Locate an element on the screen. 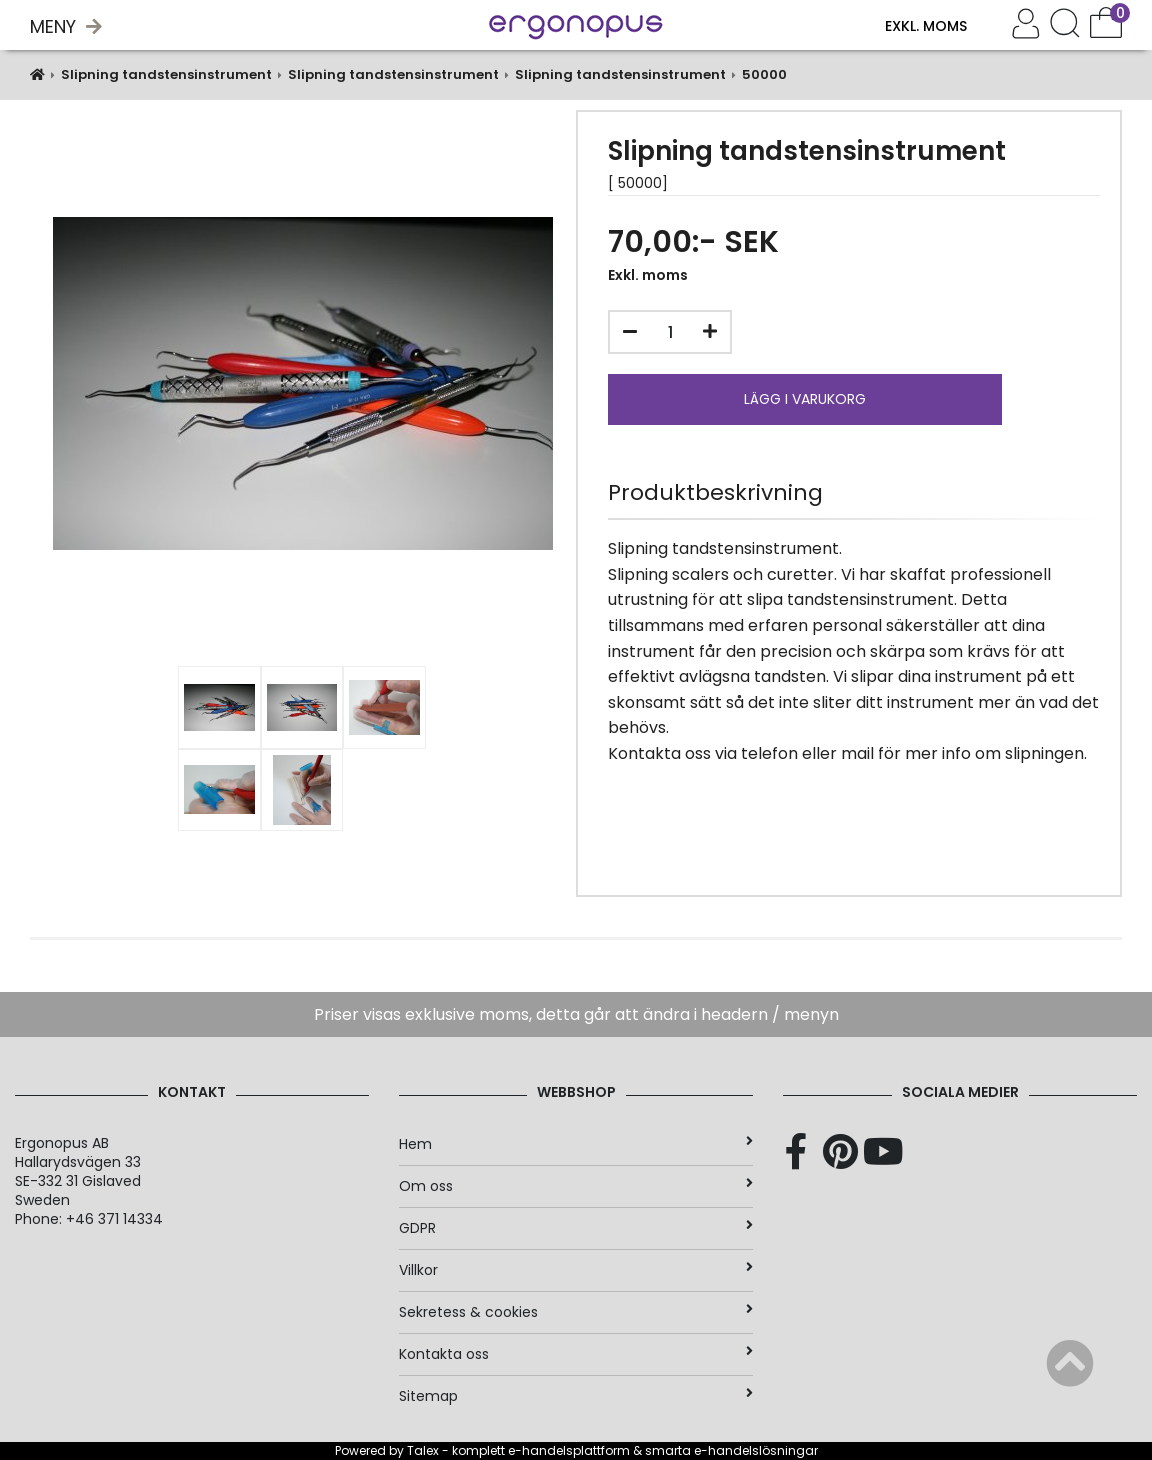 Image resolution: width=1152 pixels, height=1460 pixels. Villkor is located at coordinates (576, 1270).